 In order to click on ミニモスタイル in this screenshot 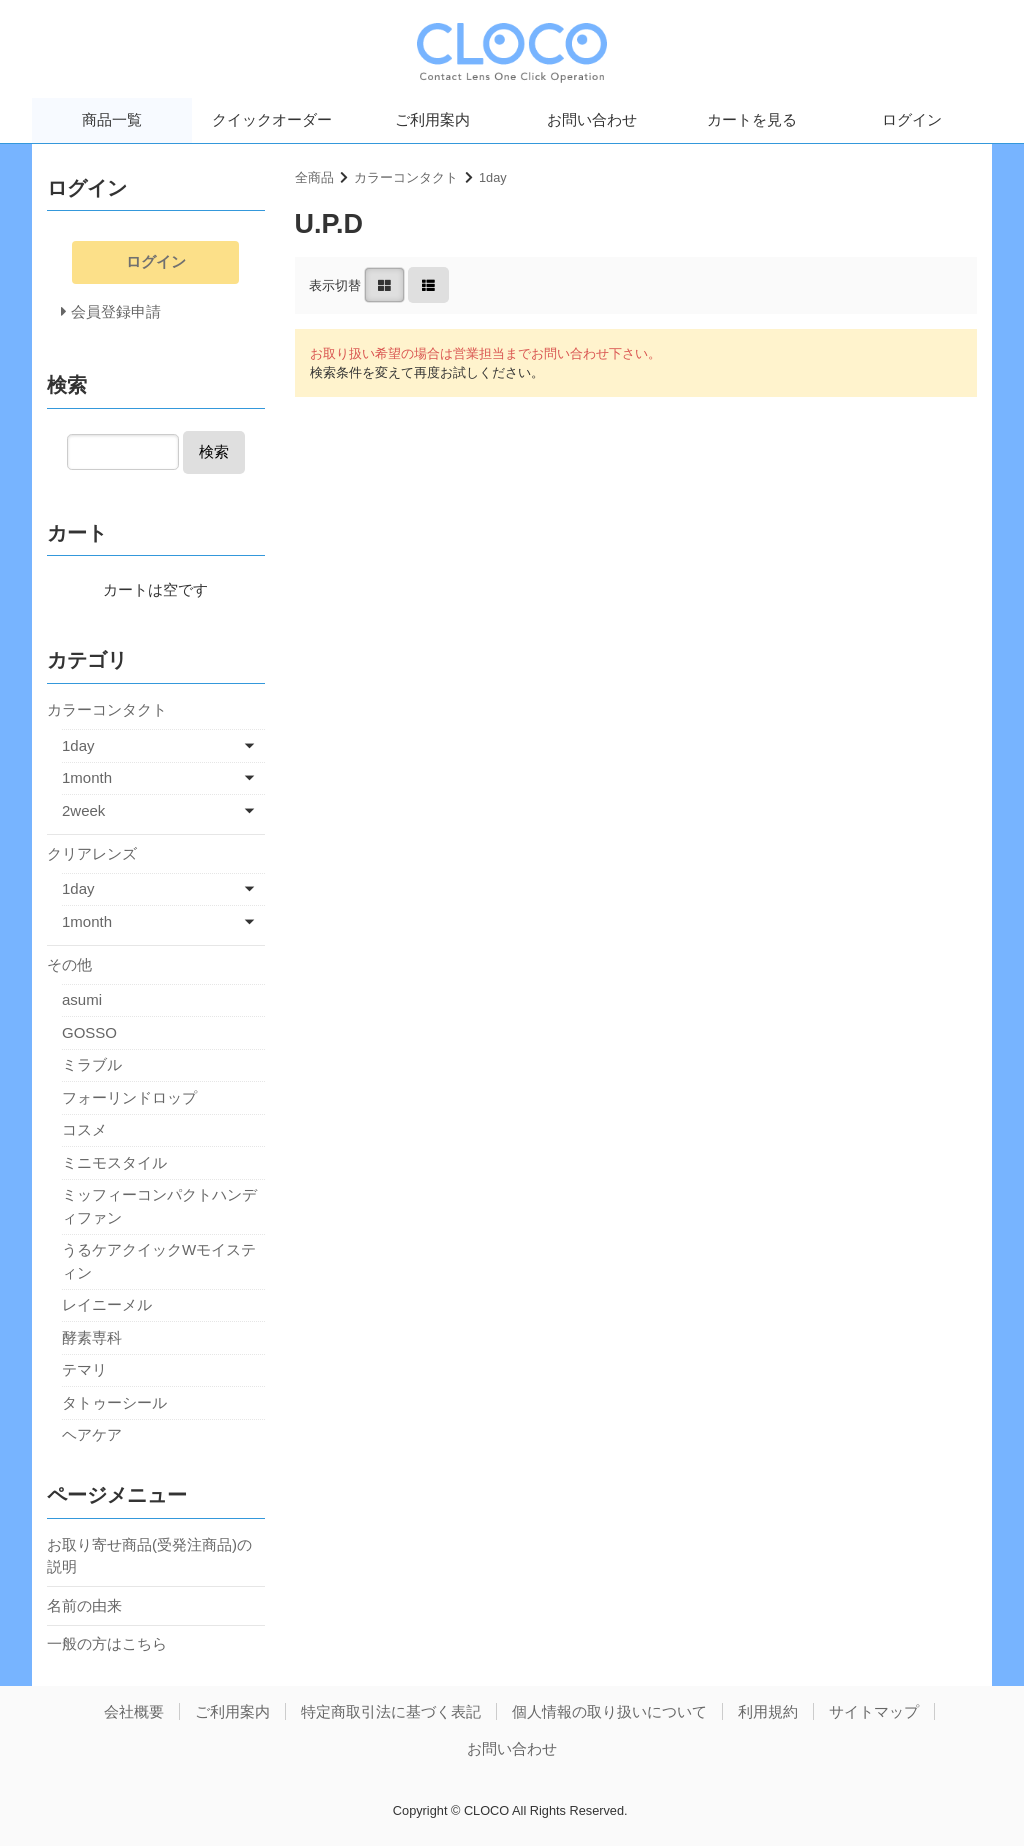, I will do `click(114, 1162)`.